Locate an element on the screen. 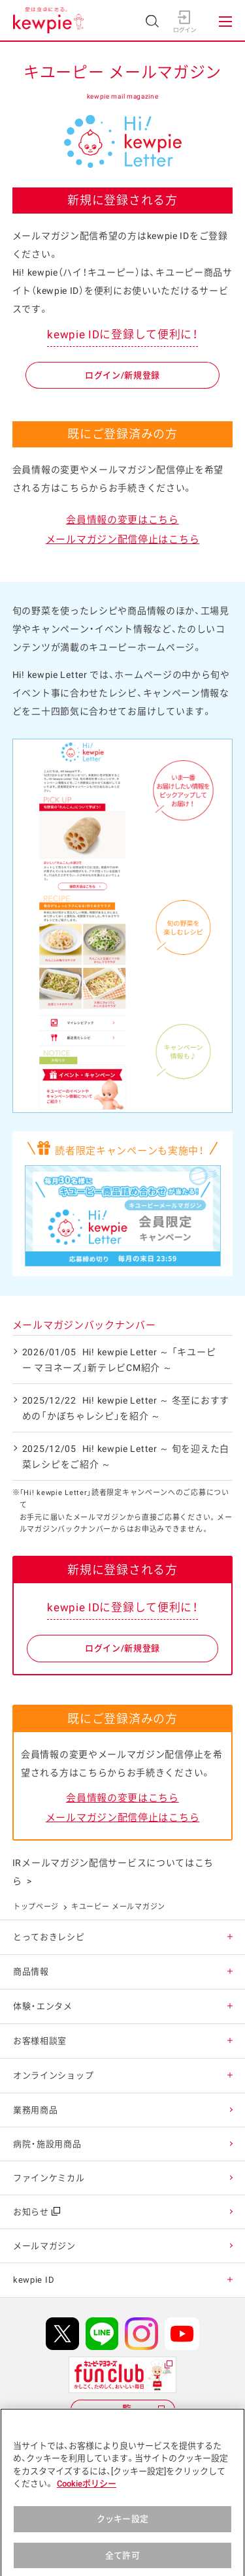 The image size is (245, 2576). クッキー設定 is located at coordinates (122, 2527).